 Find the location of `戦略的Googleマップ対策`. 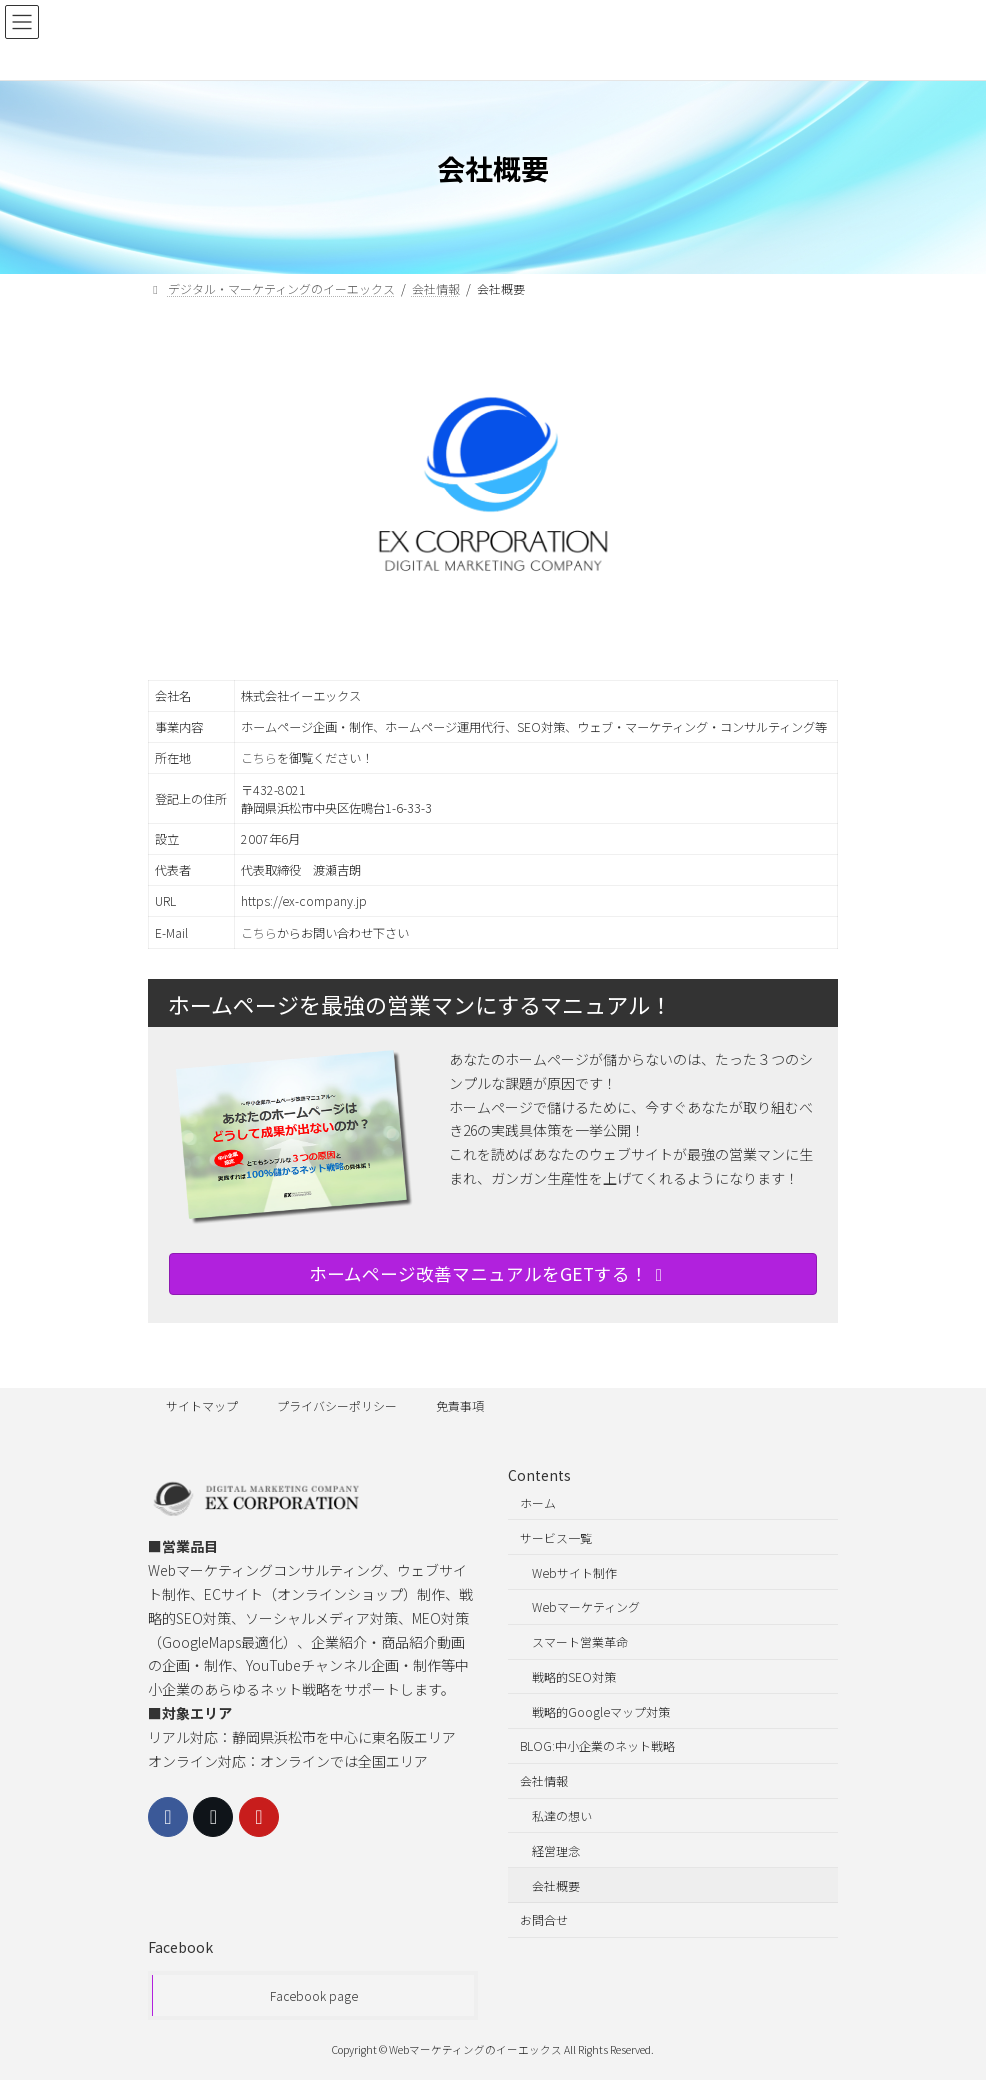

戦略的Googleマップ対策 is located at coordinates (601, 1711).